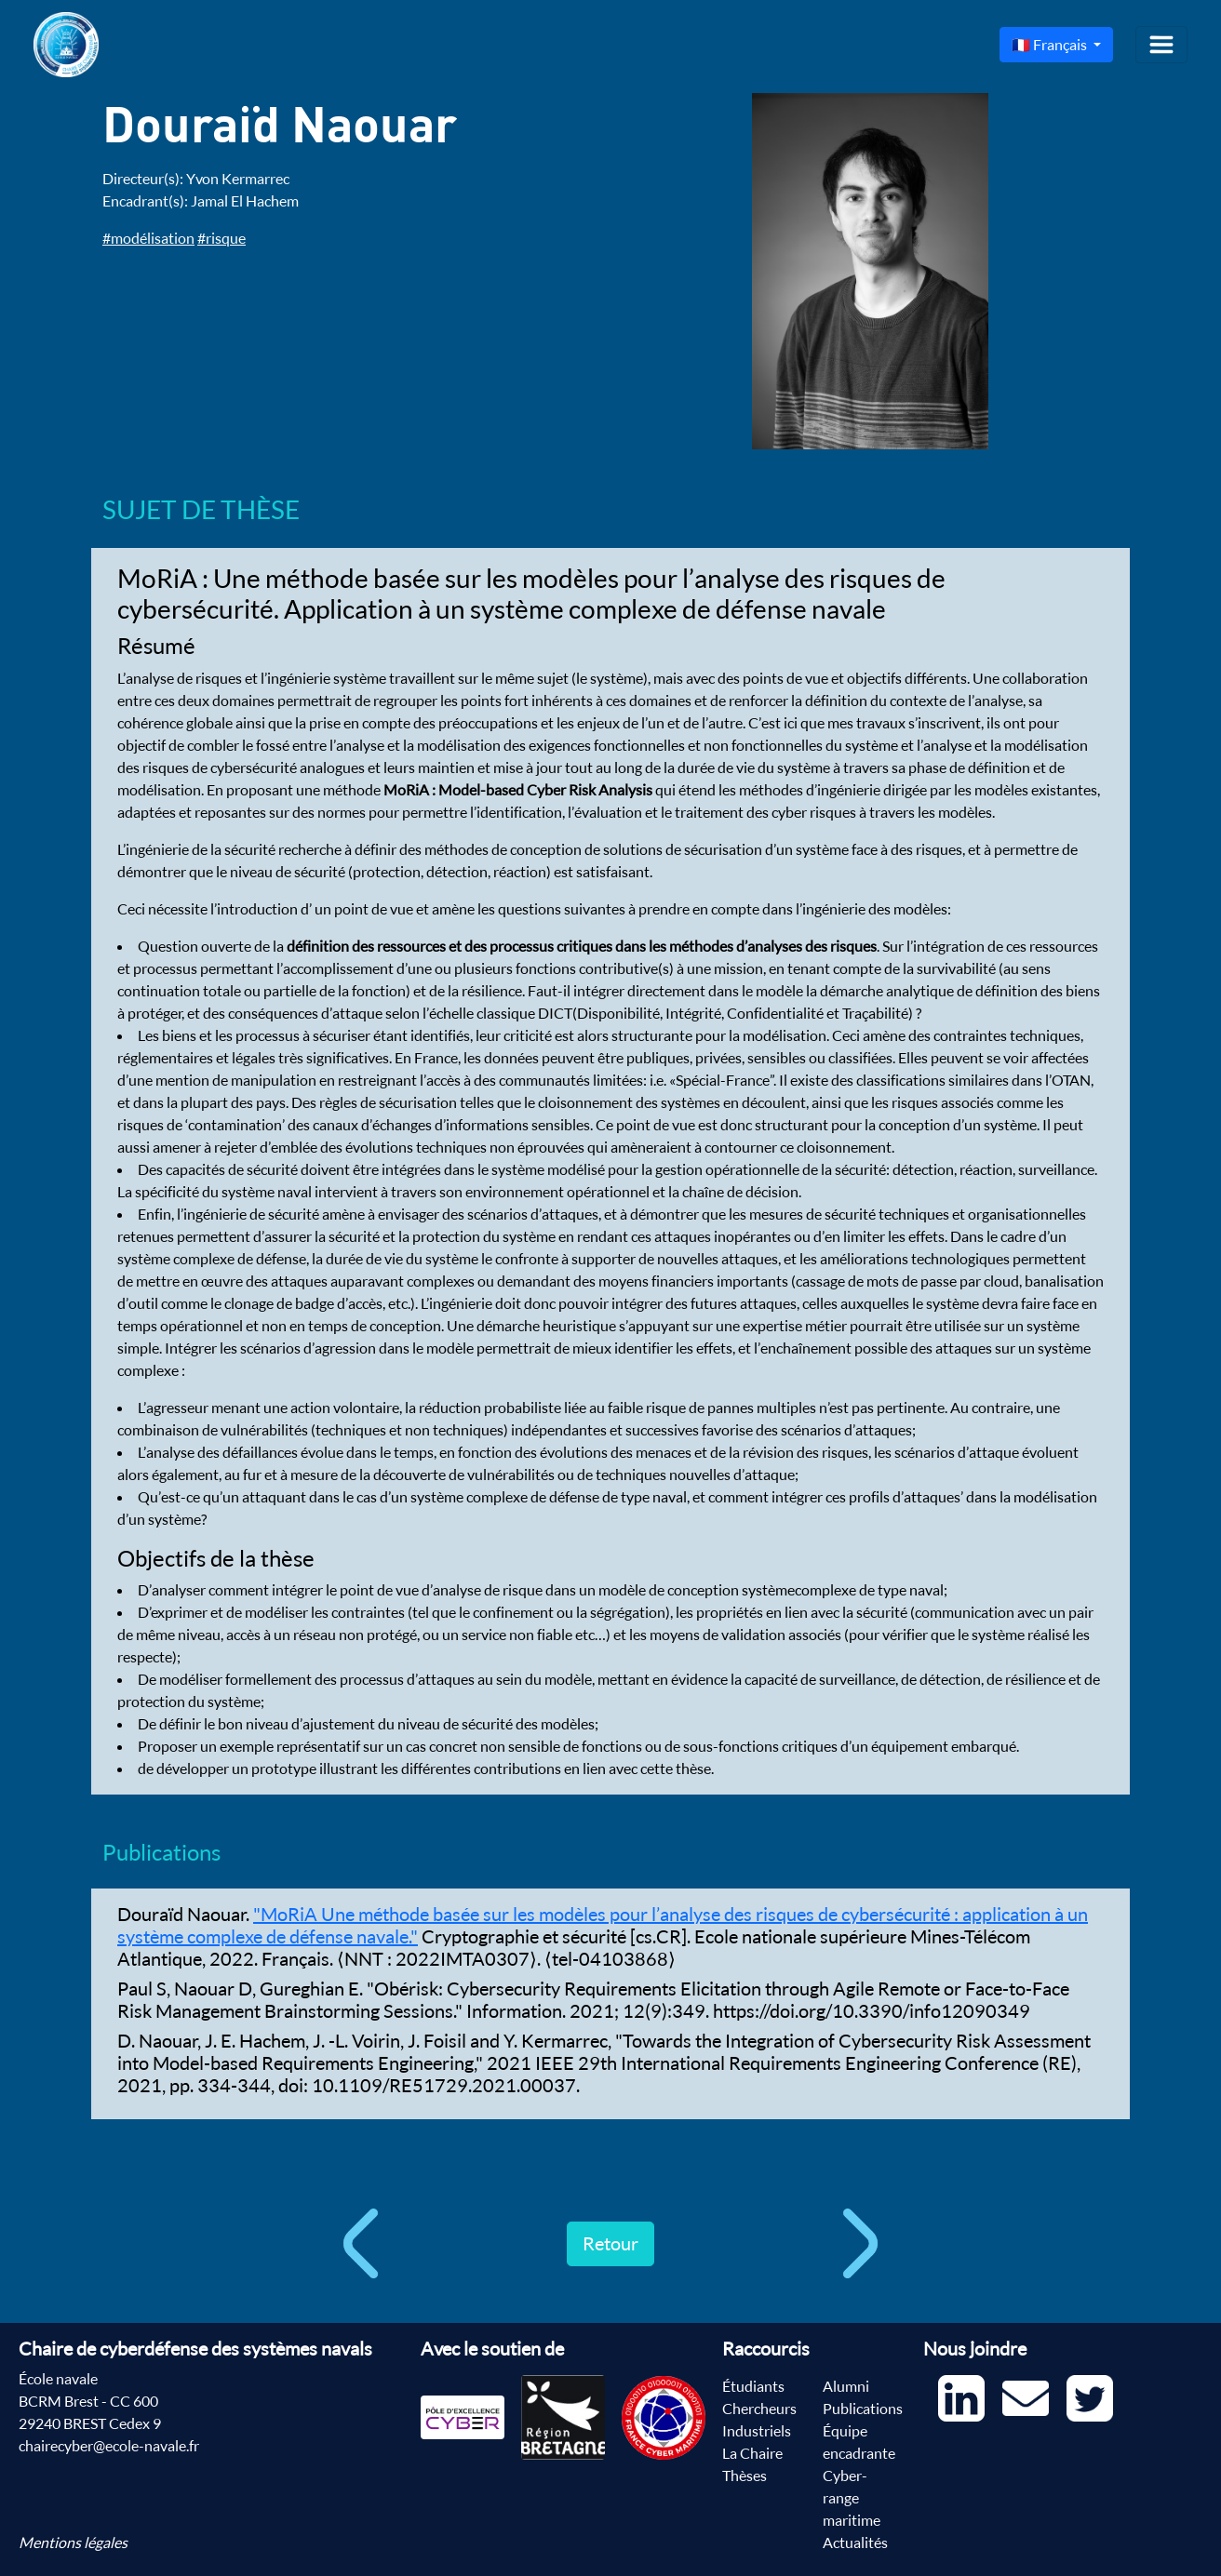 This screenshot has height=2576, width=1221. Describe the element at coordinates (221, 238) in the screenshot. I see `#risque` at that location.